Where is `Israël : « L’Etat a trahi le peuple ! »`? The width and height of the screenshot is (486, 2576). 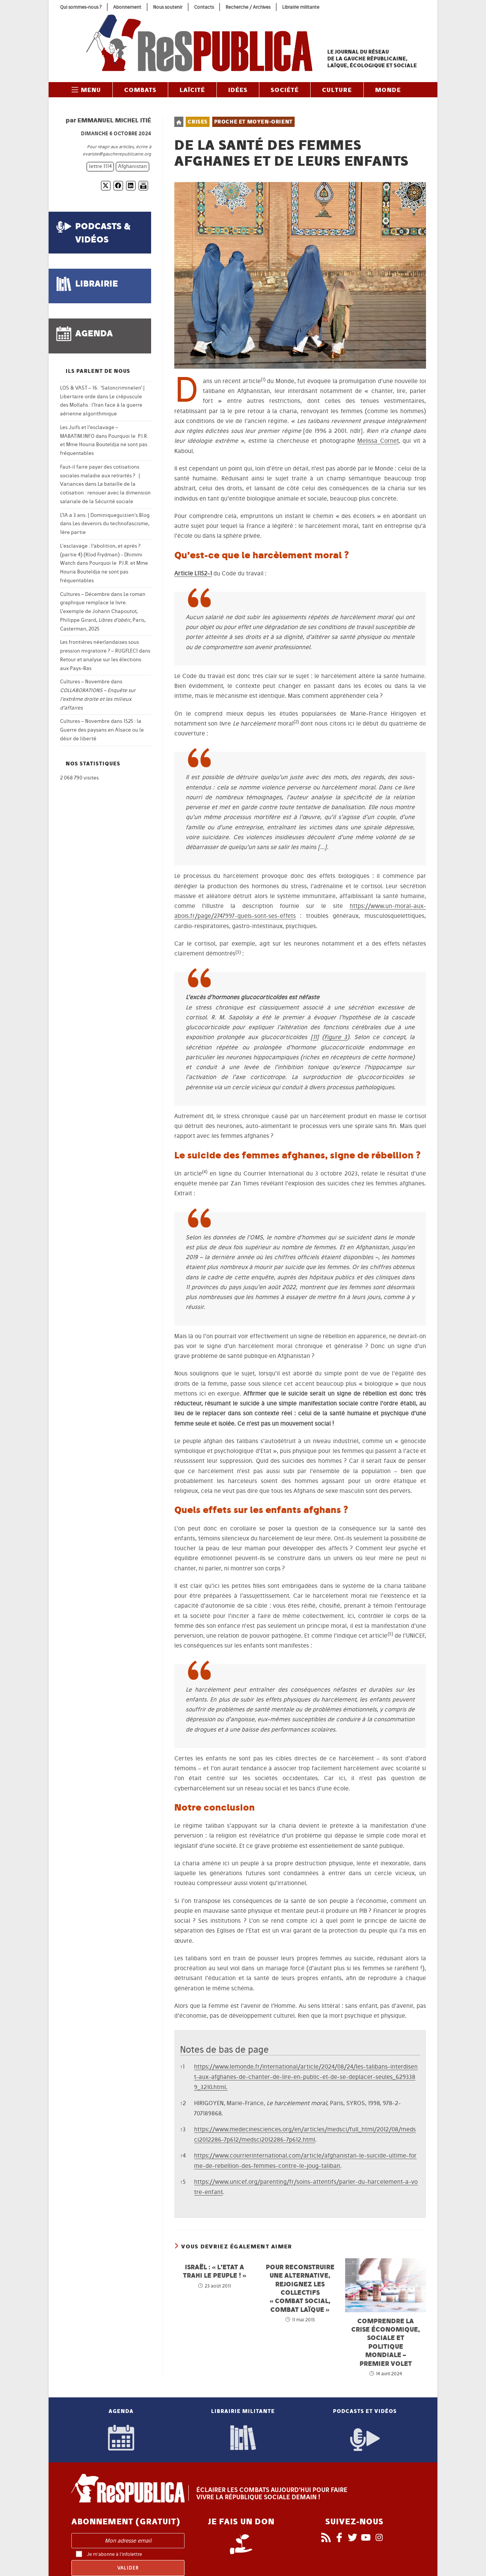 Israël : « L’Etat a trahi le peuple ! » is located at coordinates (214, 2271).